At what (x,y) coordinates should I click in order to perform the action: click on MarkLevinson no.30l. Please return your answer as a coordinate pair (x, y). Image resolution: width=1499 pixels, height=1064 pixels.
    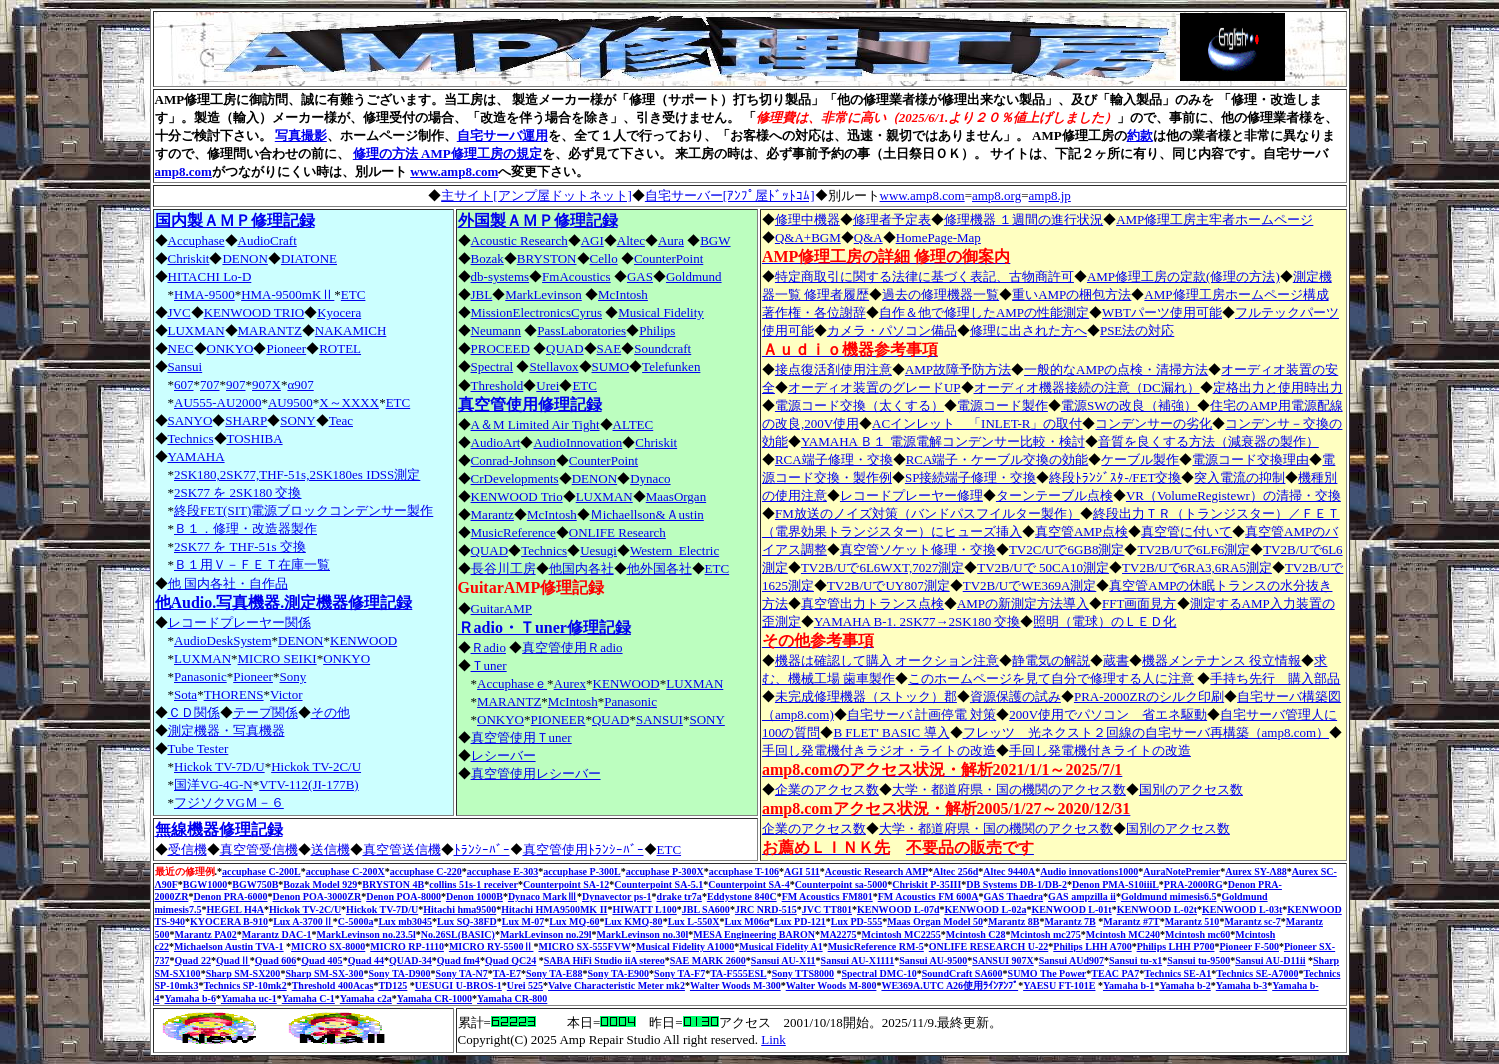
    Looking at the image, I should click on (643, 934).